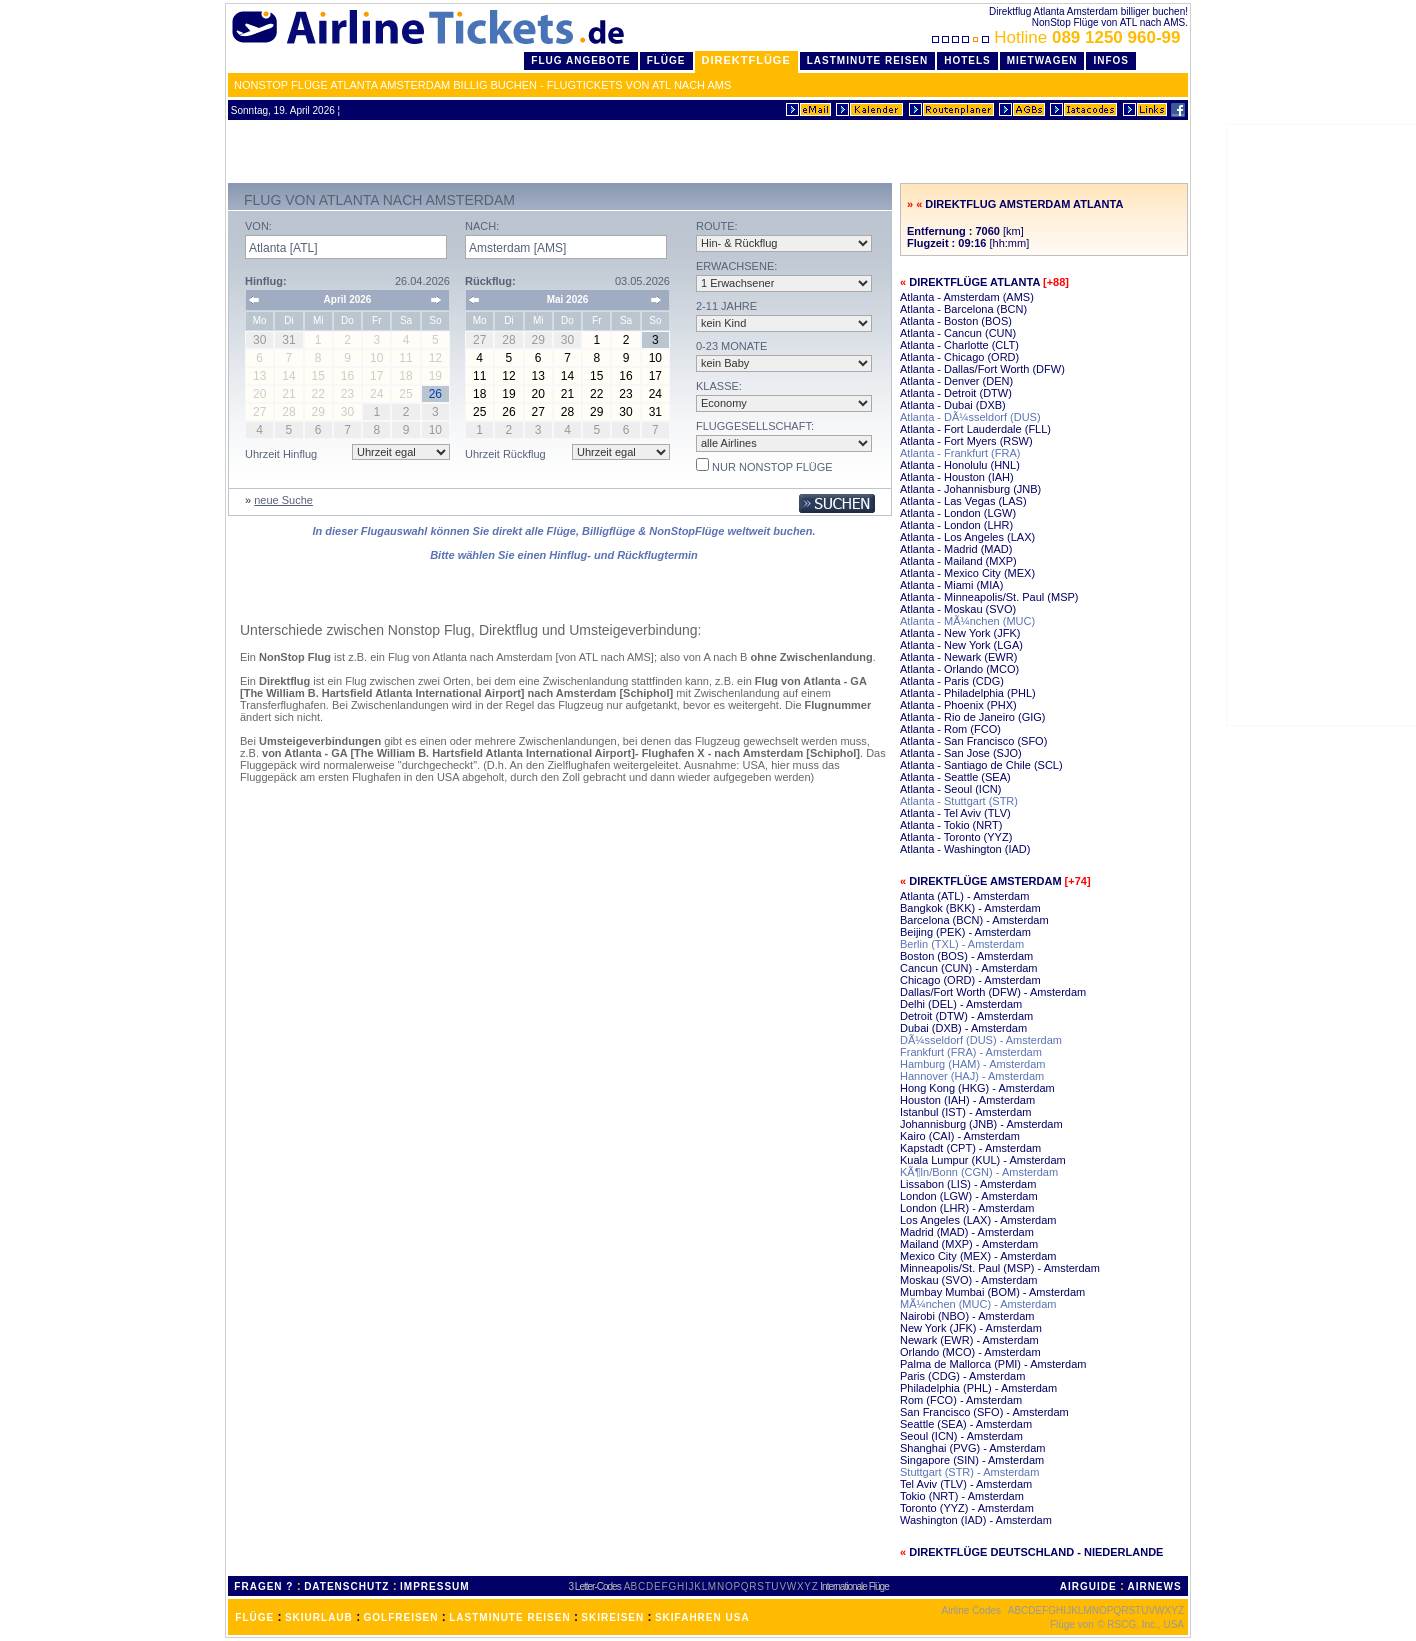 The height and width of the screenshot is (1641, 1416). Describe the element at coordinates (346, 1586) in the screenshot. I see `DATENSCHUTZ` at that location.